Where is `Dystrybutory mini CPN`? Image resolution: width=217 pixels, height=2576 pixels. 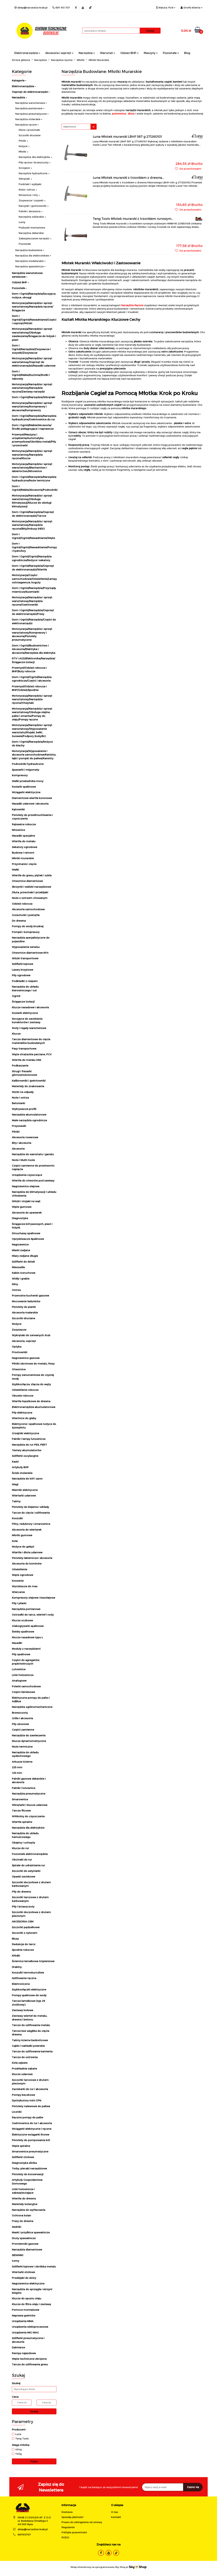 Dystrybutory mini CPN is located at coordinates (26, 2100).